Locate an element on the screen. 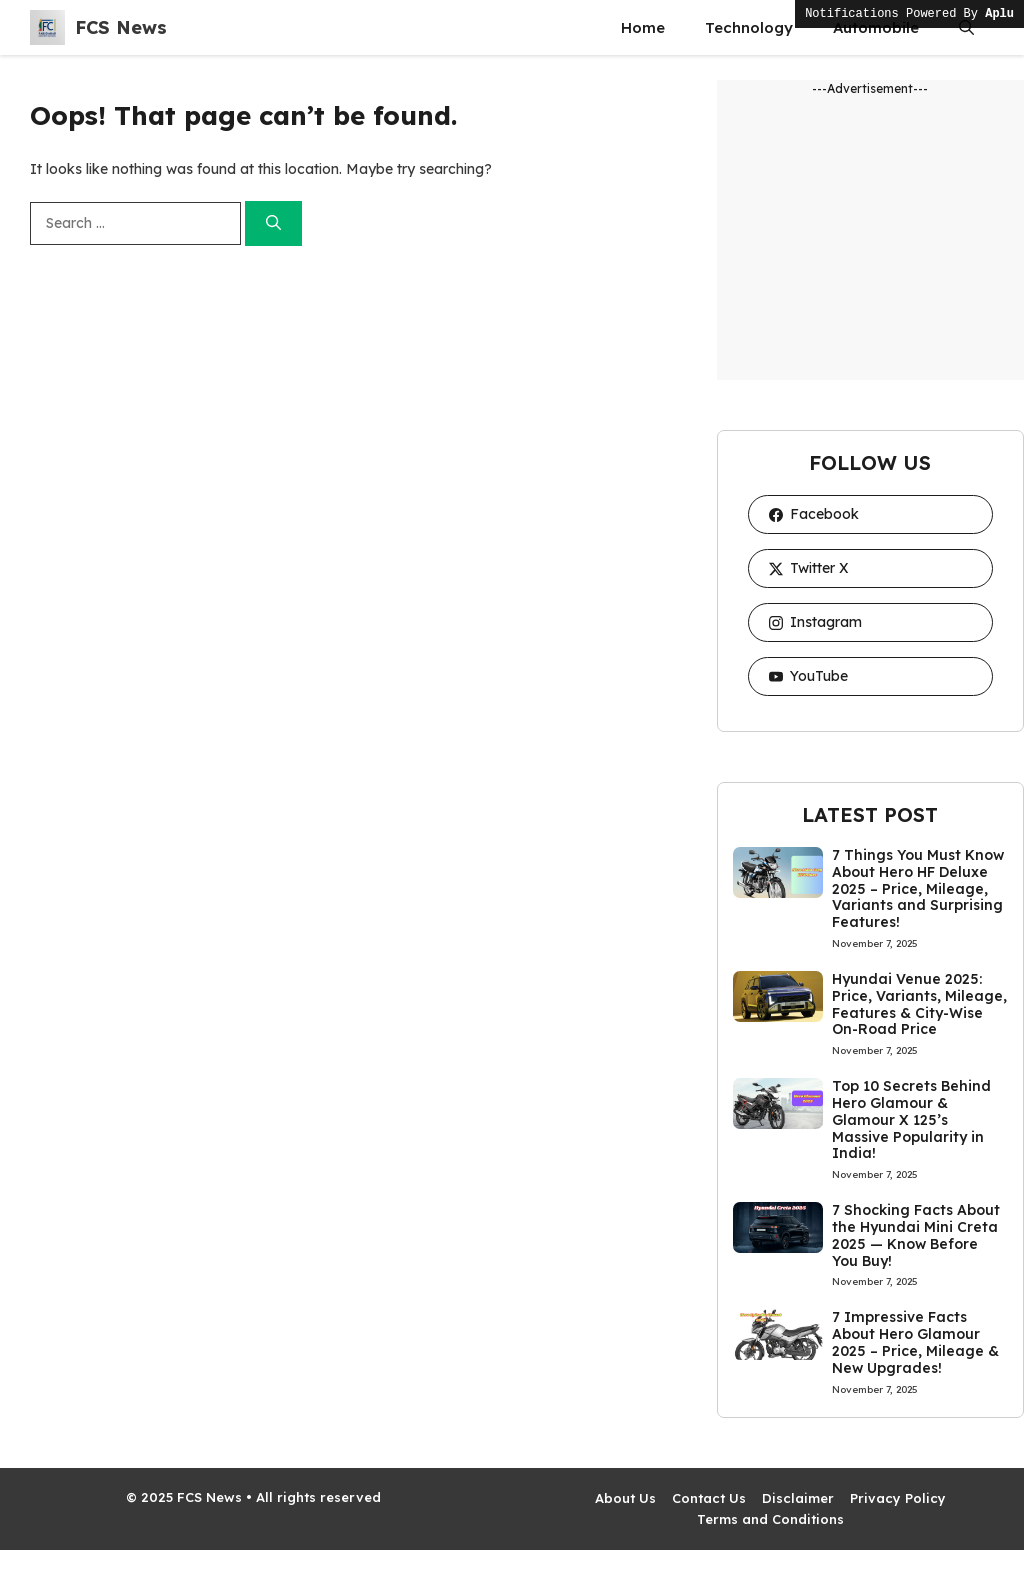 This screenshot has width=1024, height=1571. Hyundai Venue 2025: Price, Variants, Mileage, Features & City-Wise On-Road Price is located at coordinates (919, 1004).